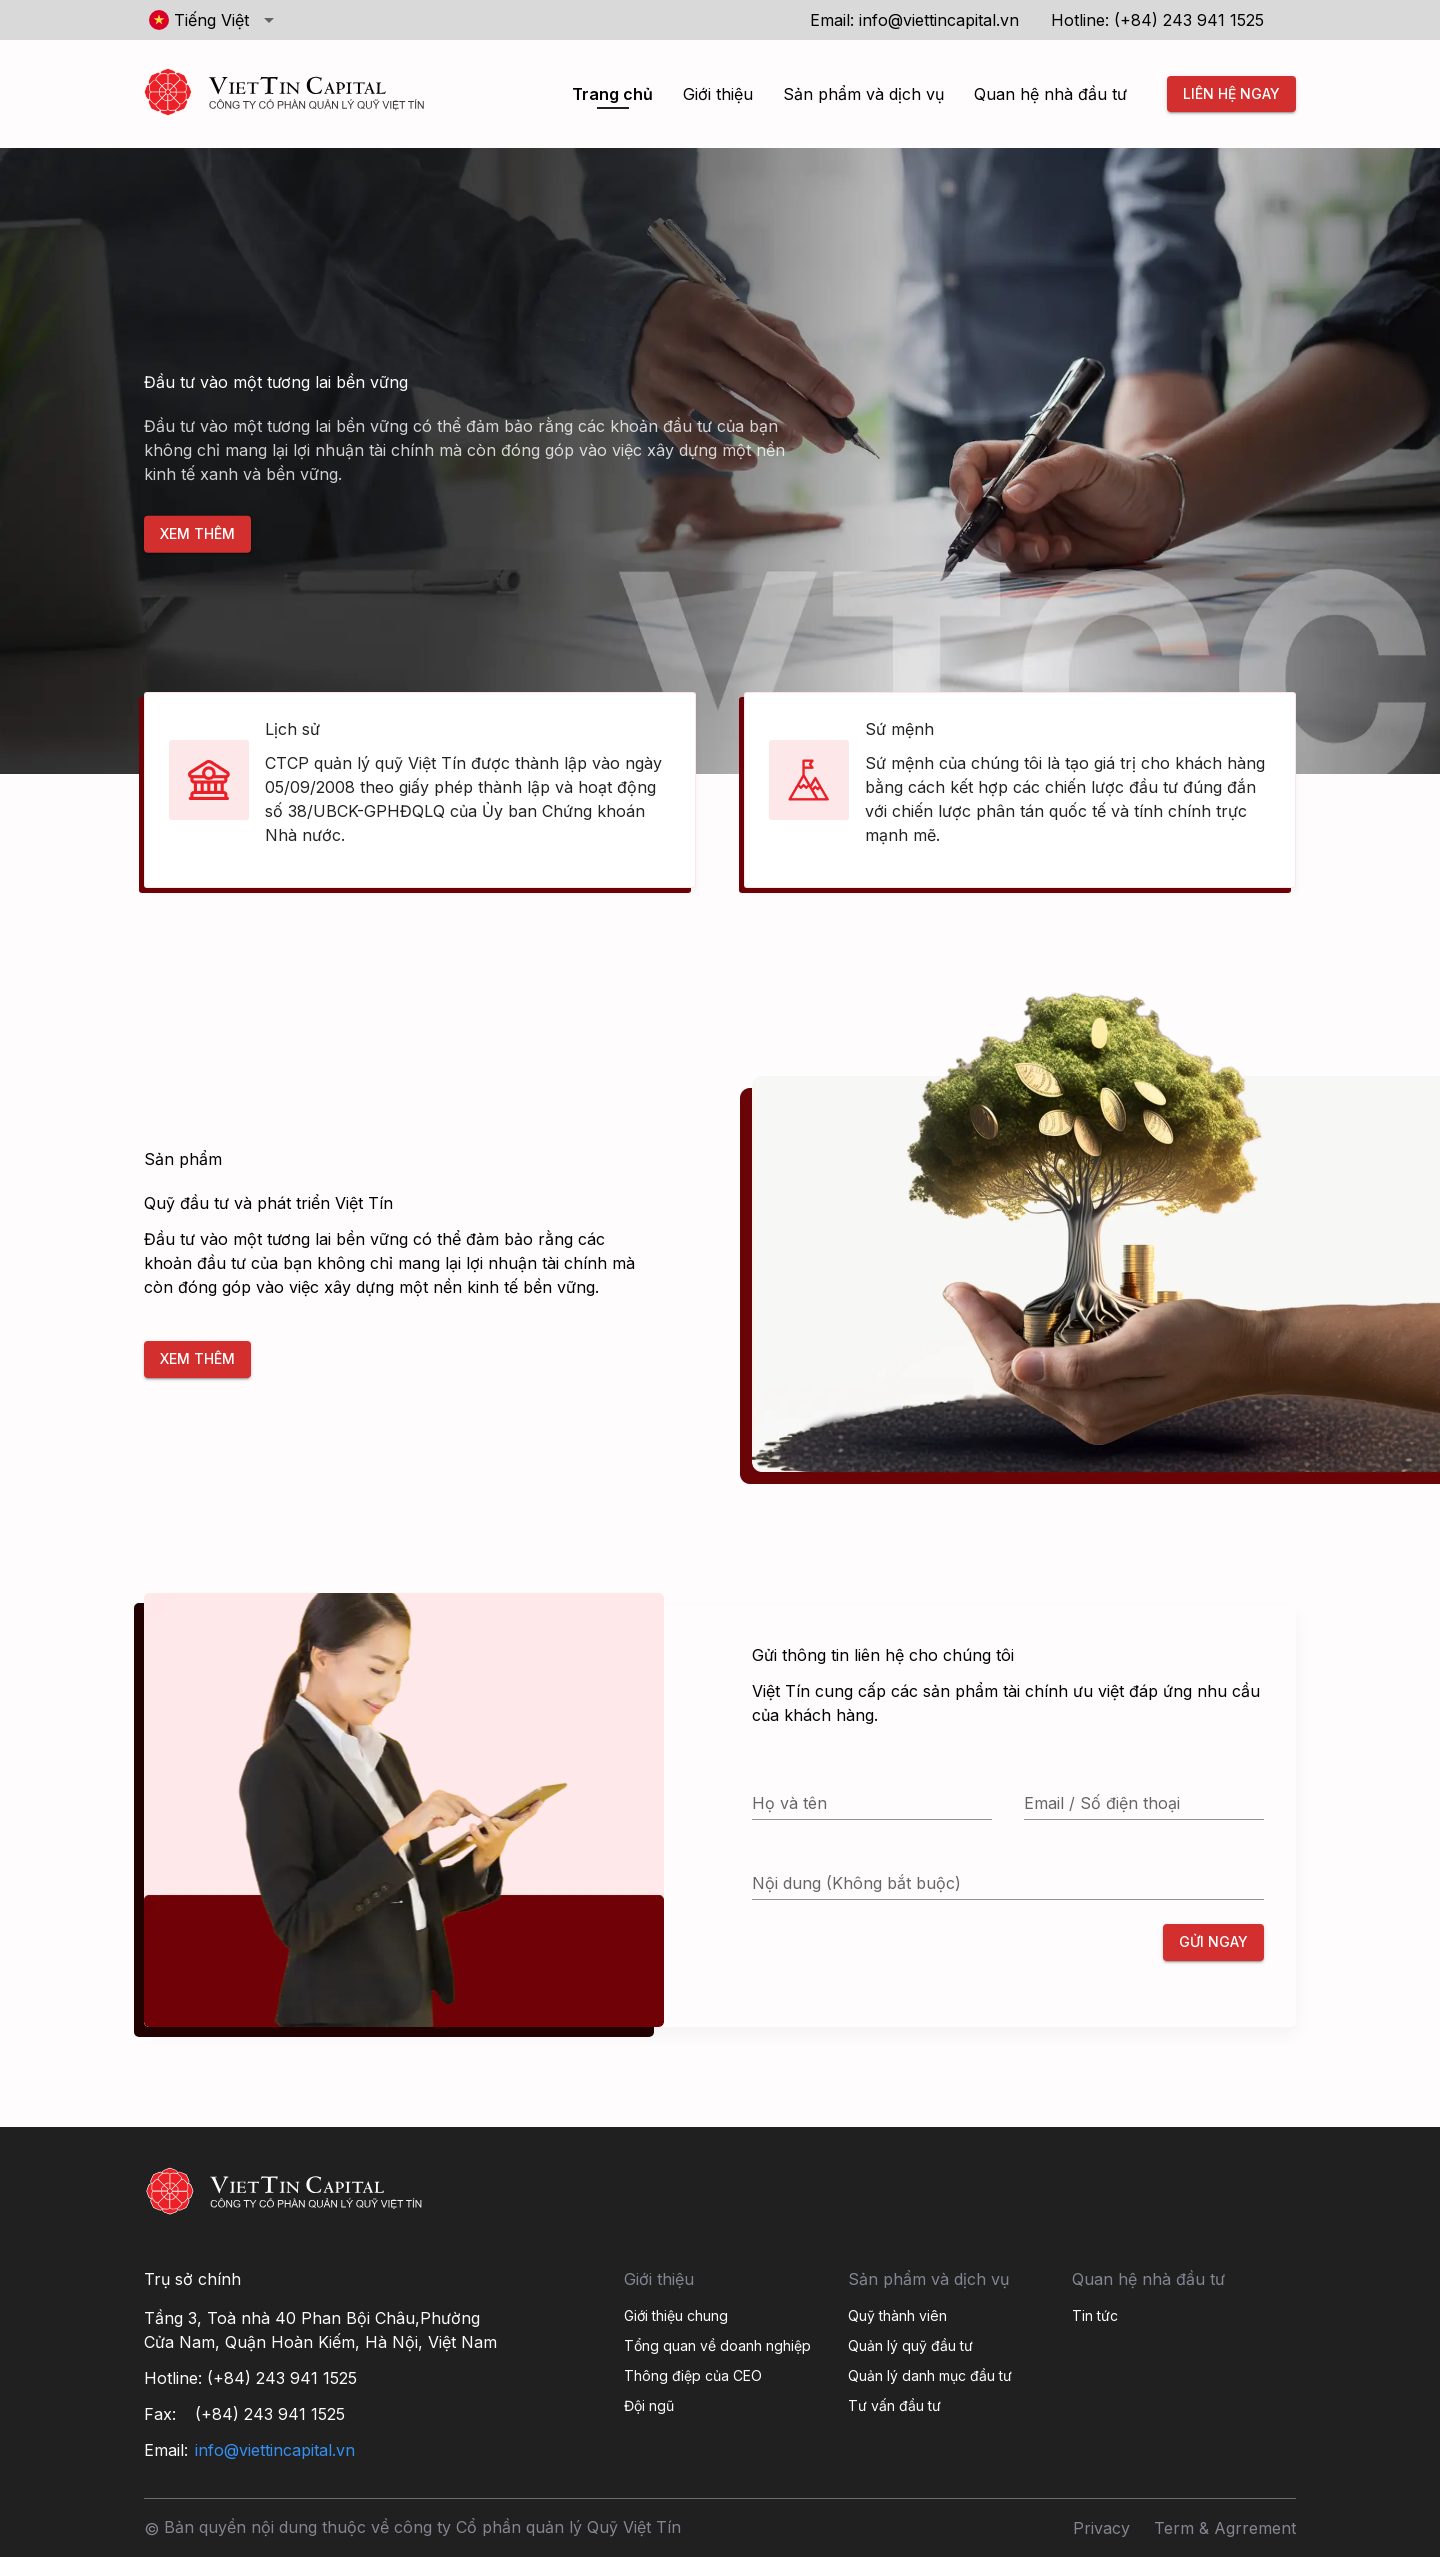 This screenshot has width=1440, height=2557. What do you see at coordinates (1095, 2315) in the screenshot?
I see `Tin tức` at bounding box center [1095, 2315].